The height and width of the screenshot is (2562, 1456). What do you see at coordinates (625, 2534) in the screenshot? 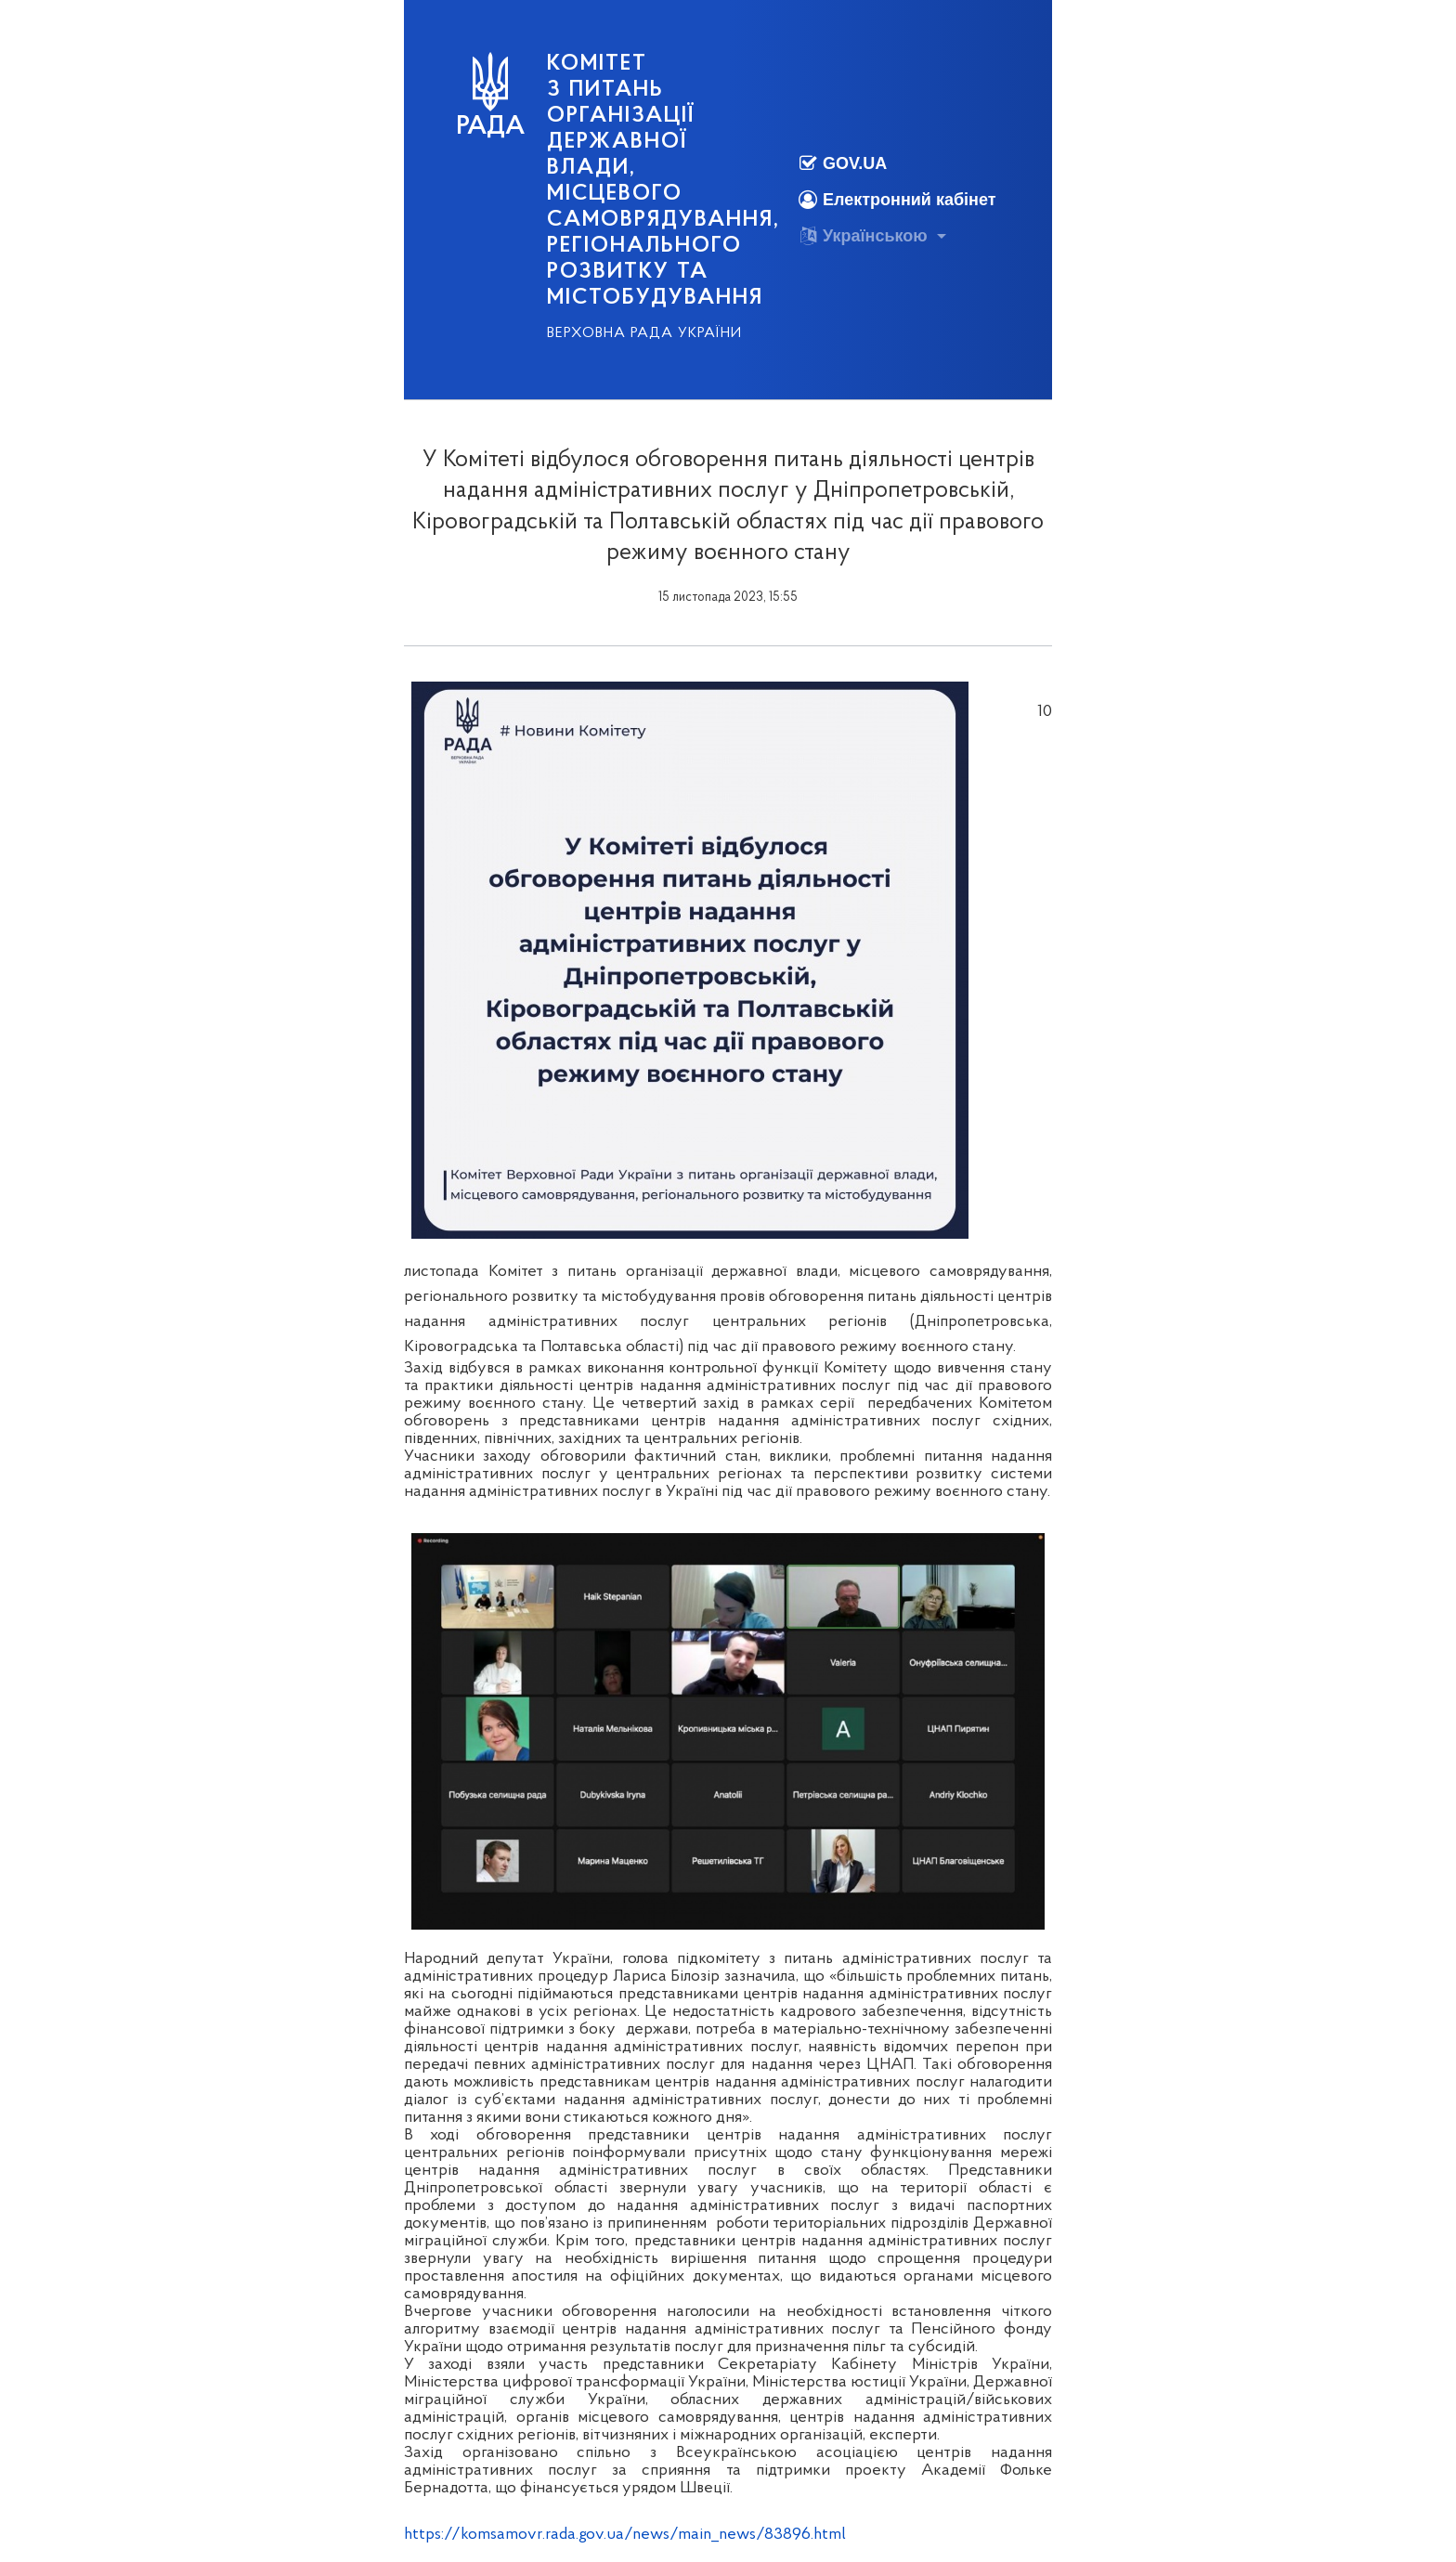
I see `https://komsamovr.rada.gov.ua/news/main_news/83896.html` at bounding box center [625, 2534].